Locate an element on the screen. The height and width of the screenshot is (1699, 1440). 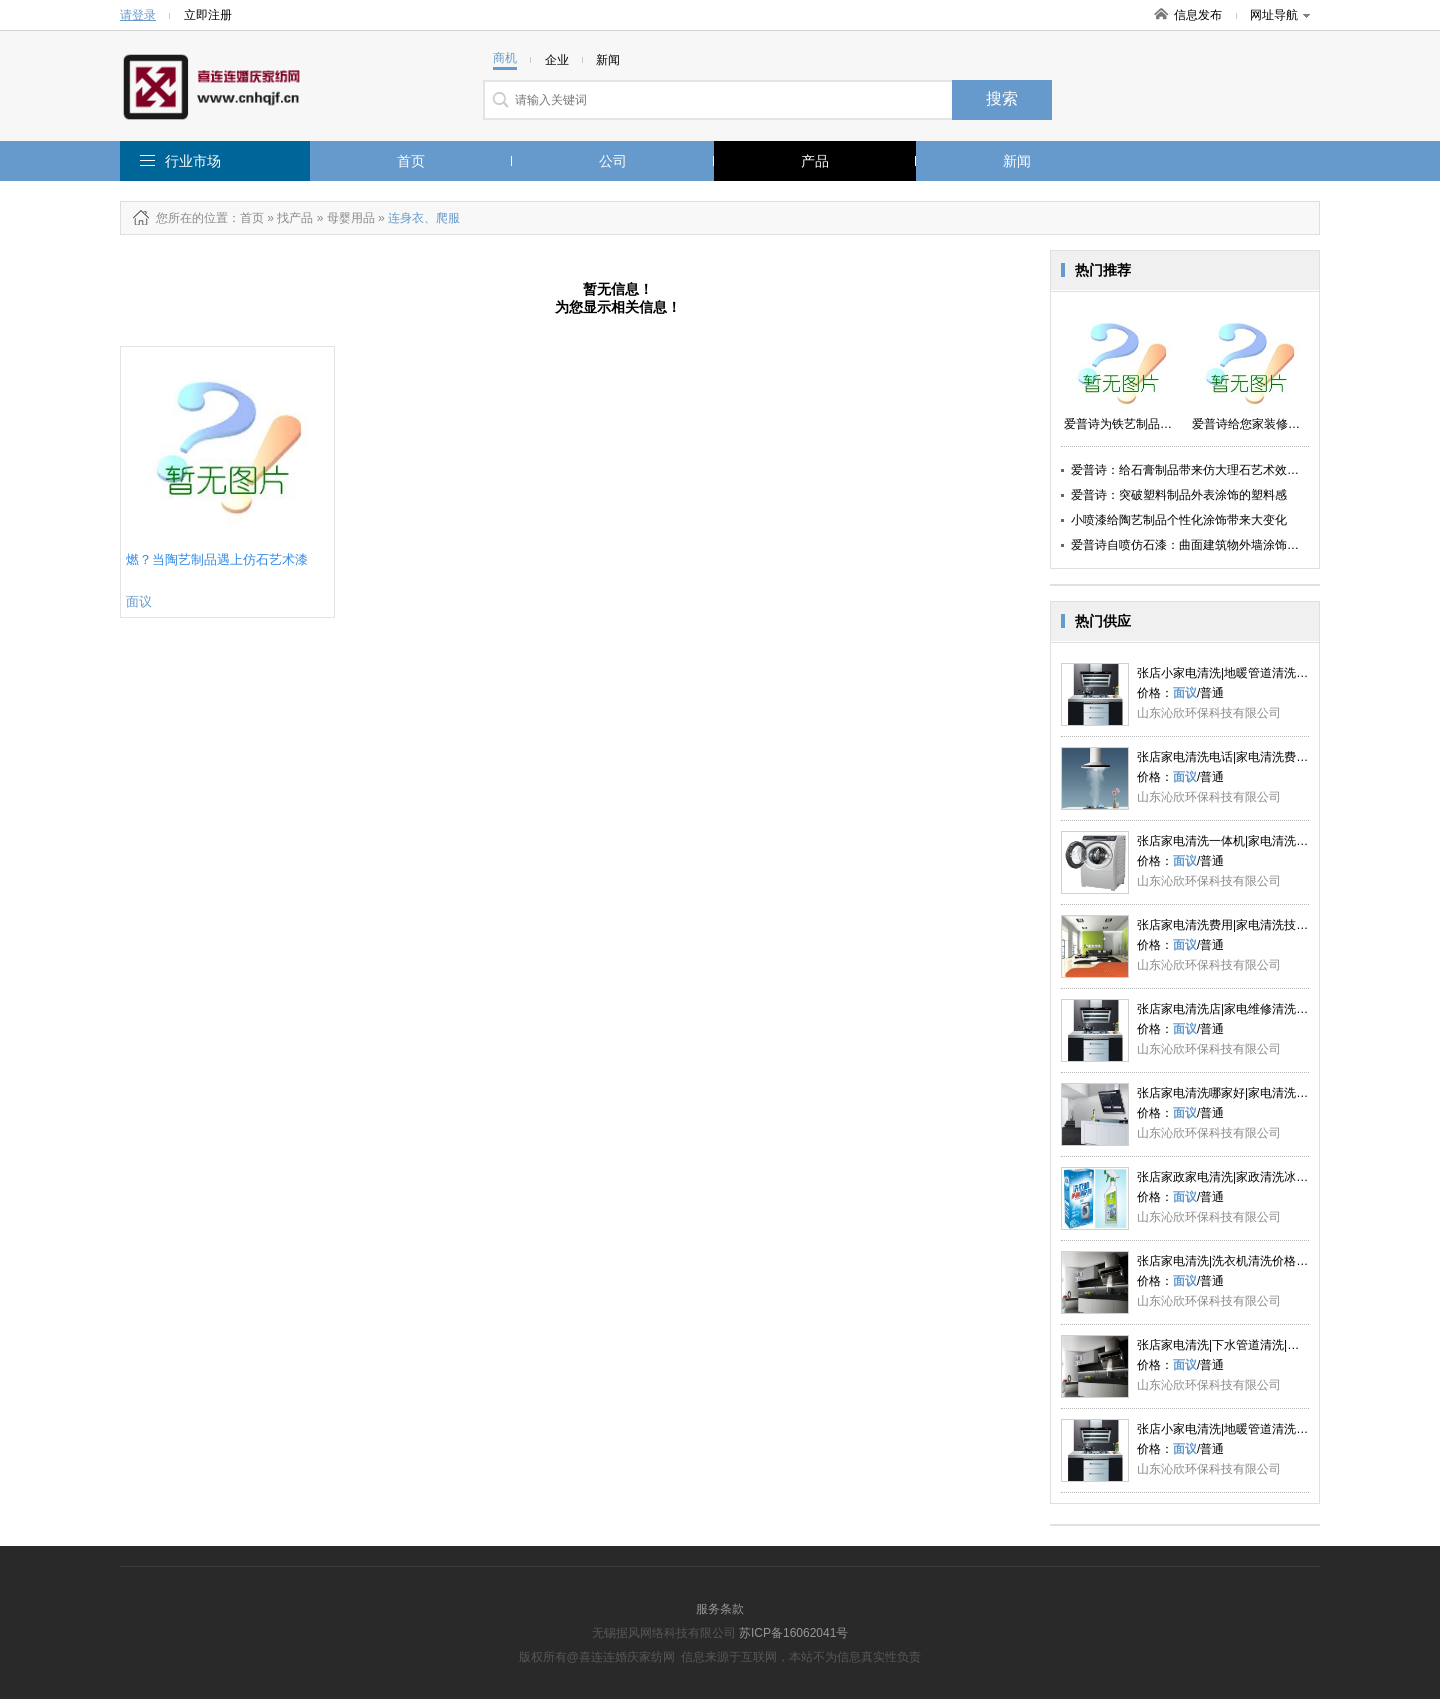
燃？当陶艺制品遇上仿石艺术漆 is located at coordinates (217, 559).